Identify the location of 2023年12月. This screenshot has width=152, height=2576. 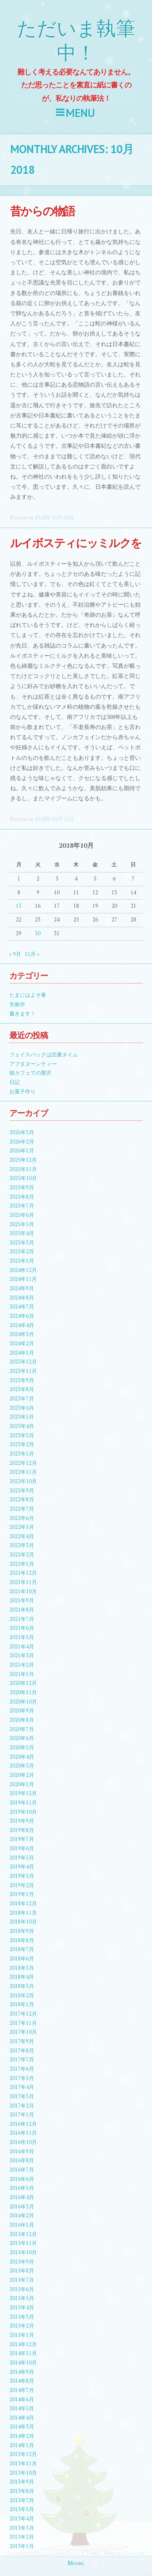
(23, 1361).